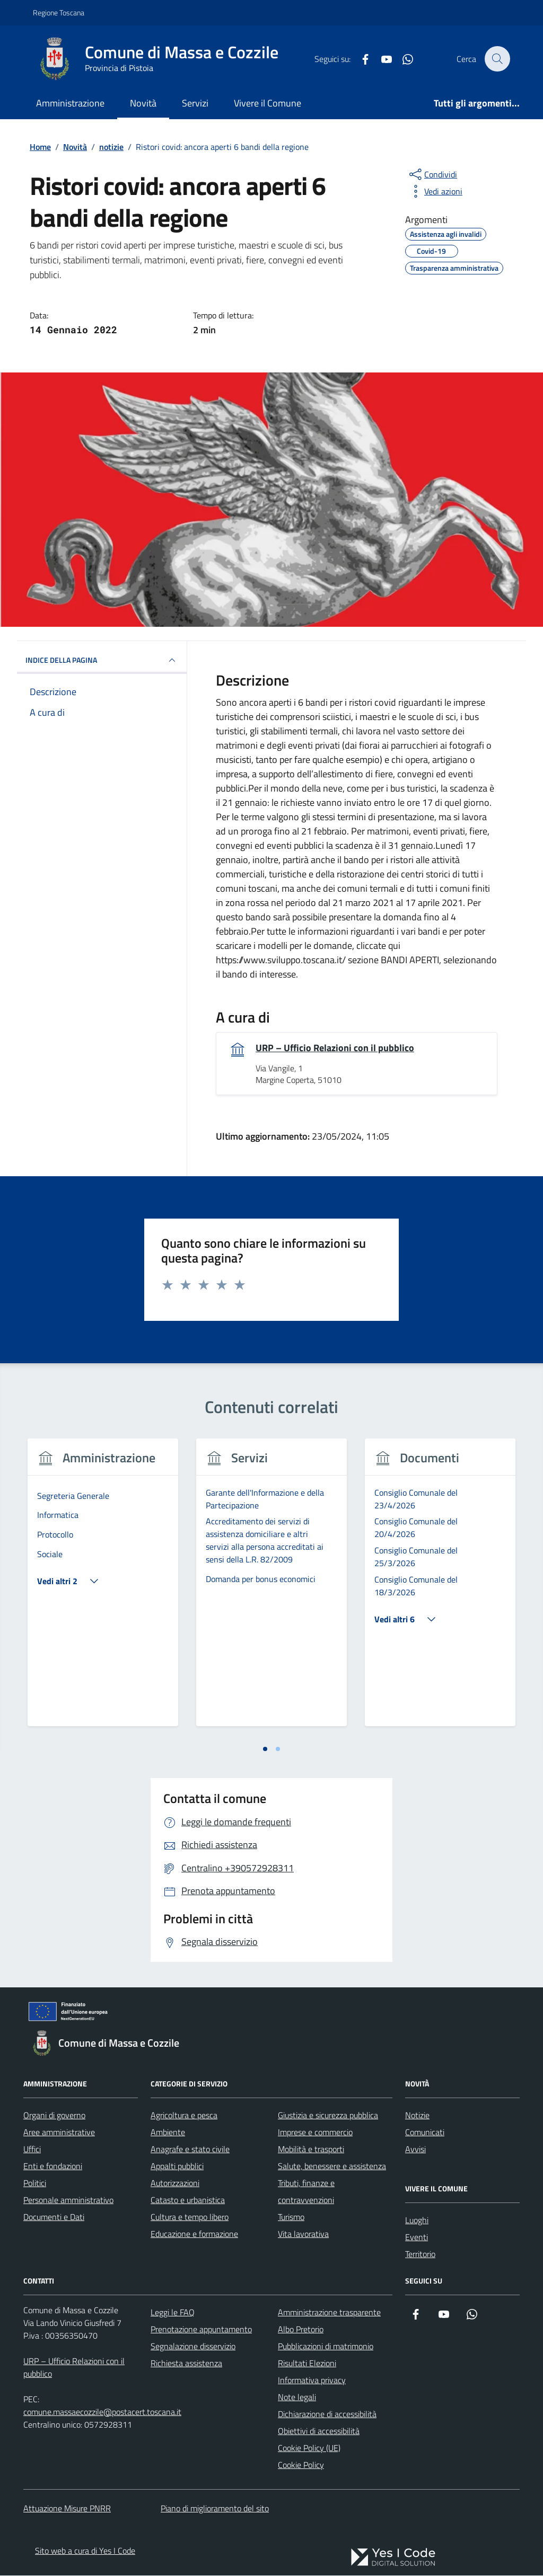 The image size is (543, 2576). I want to click on [Cerca nel sito], so click(497, 59).